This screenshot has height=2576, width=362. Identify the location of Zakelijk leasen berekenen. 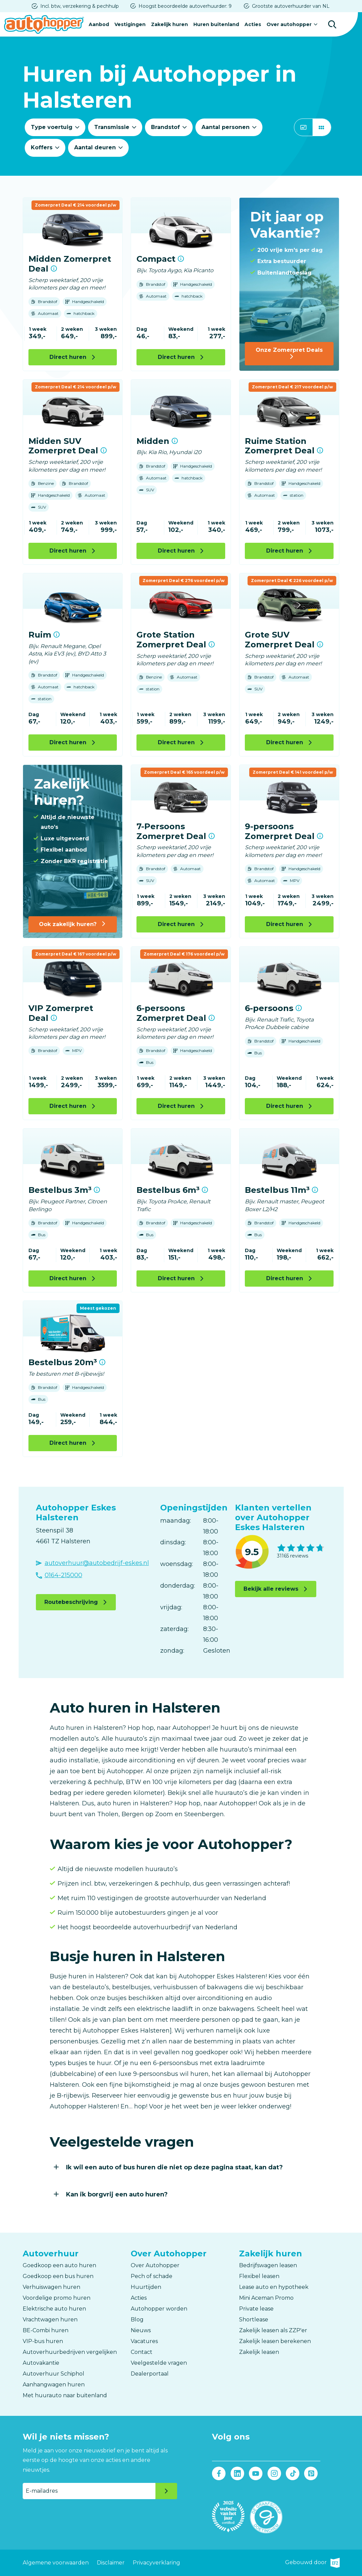
(275, 2341).